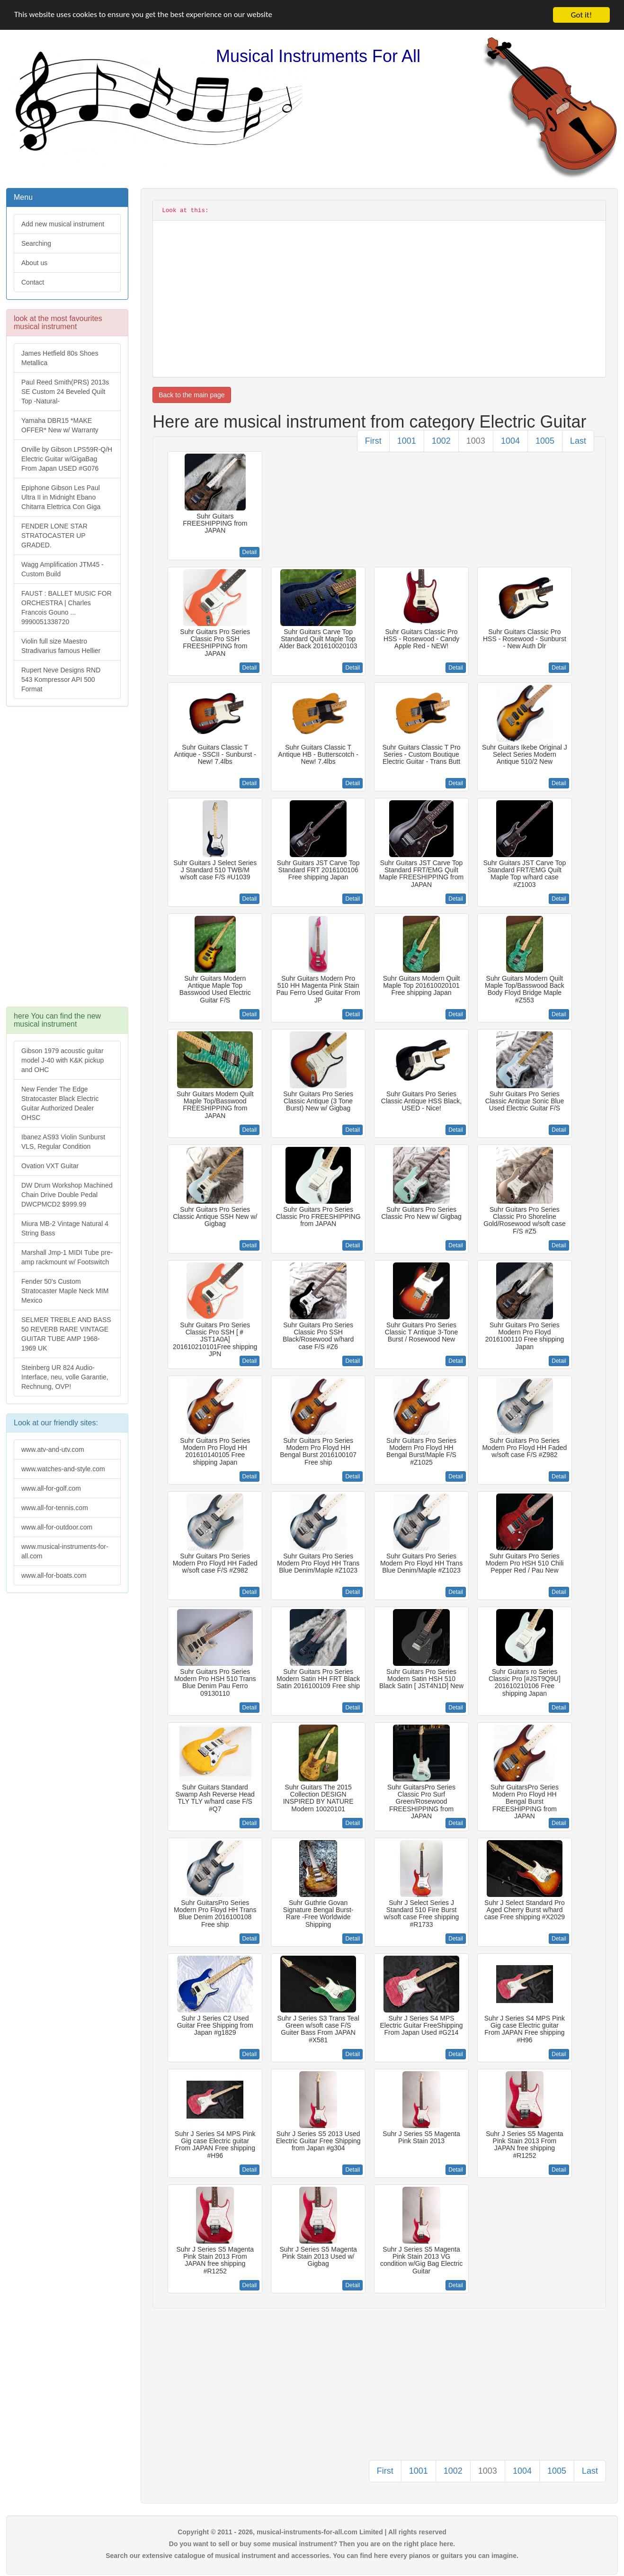 The height and width of the screenshot is (2576, 624). I want to click on Ovation VXT Guitar, so click(50, 1166).